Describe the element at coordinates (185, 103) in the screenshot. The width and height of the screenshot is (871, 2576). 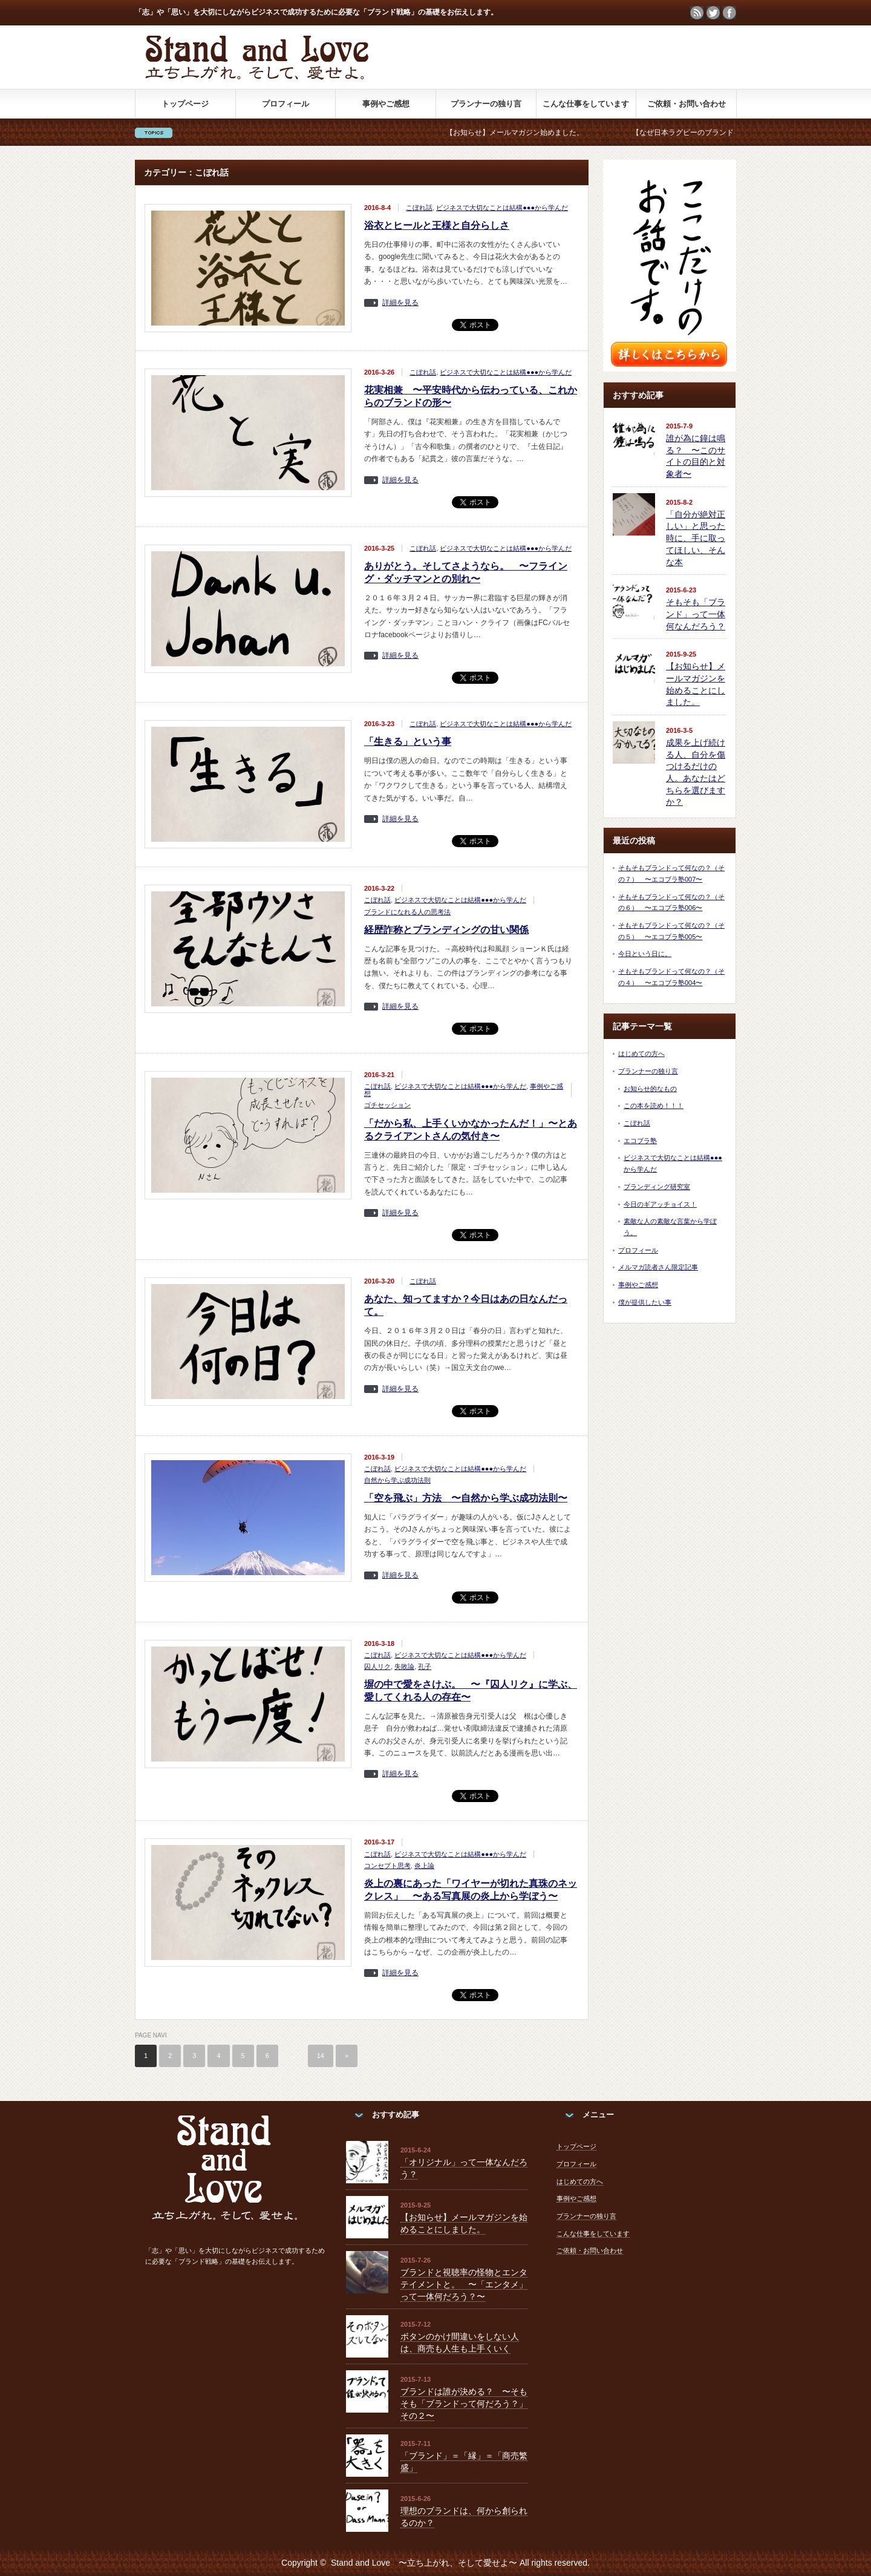
I see `トップページ` at that location.